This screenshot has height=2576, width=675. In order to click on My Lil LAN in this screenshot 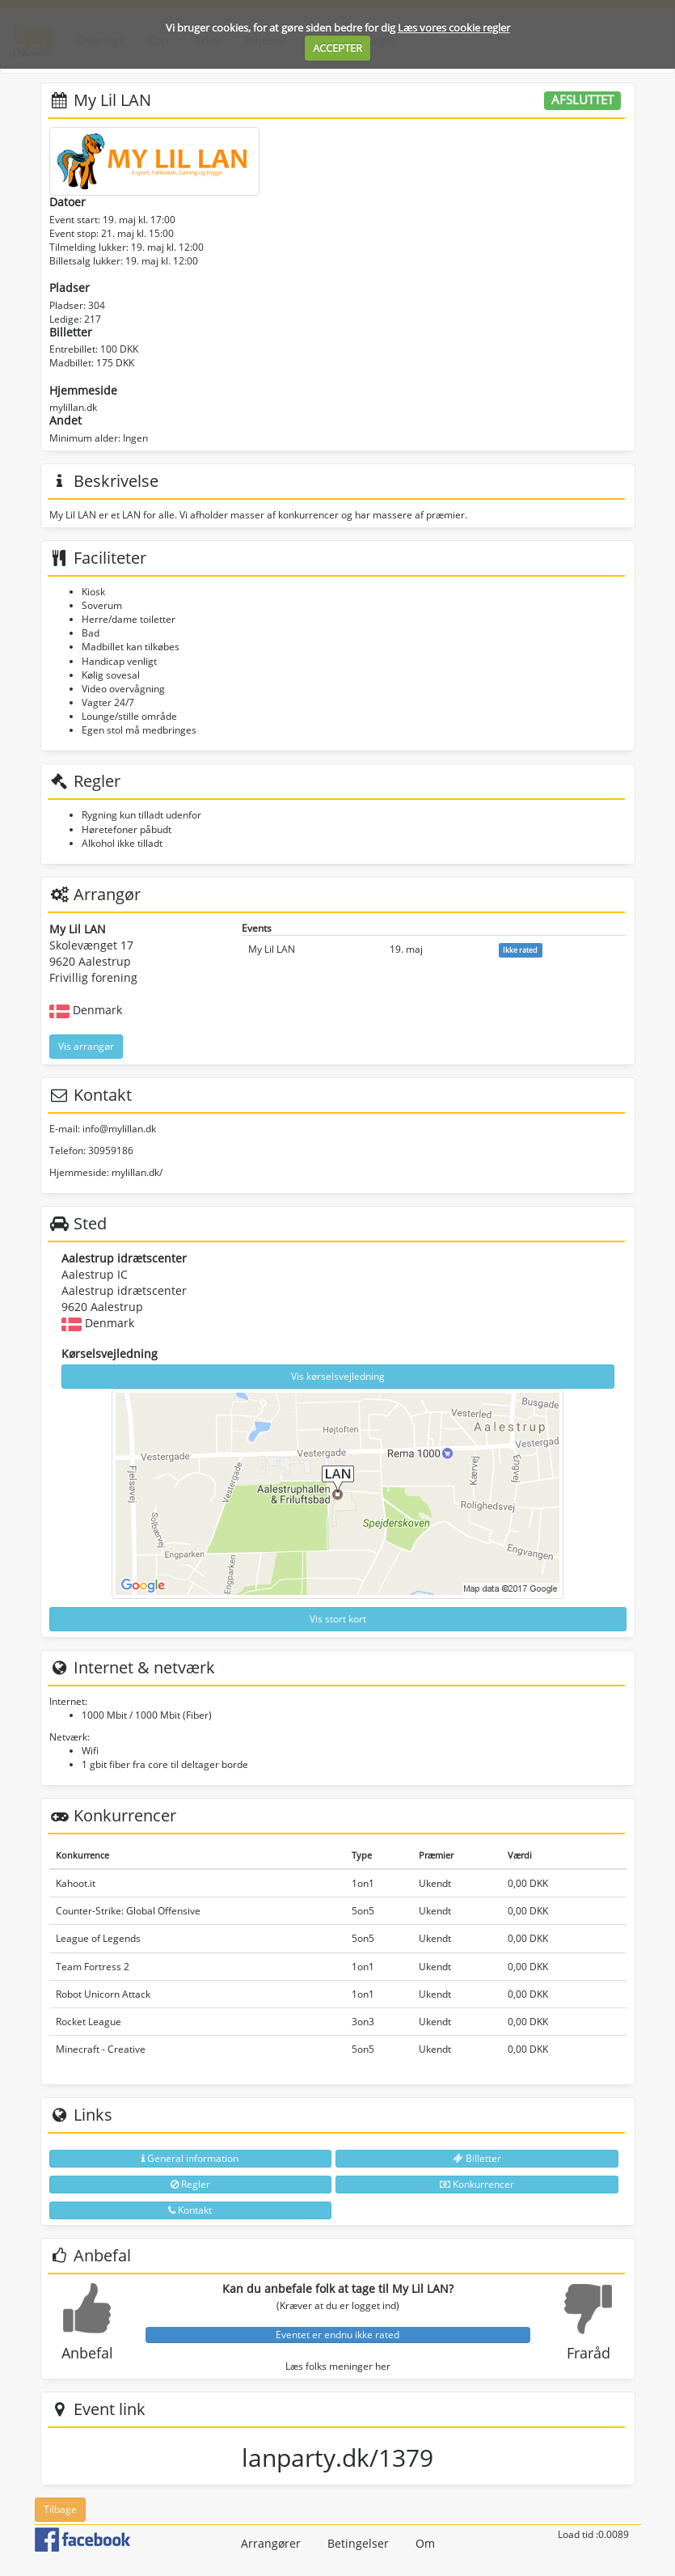, I will do `click(271, 949)`.